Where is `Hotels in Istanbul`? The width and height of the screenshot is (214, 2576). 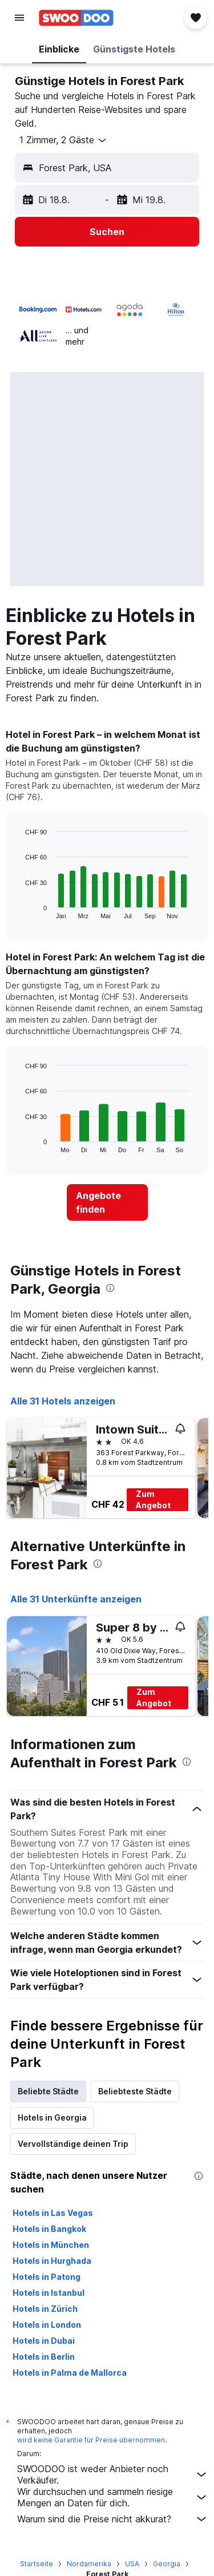
Hotels in Istanbul is located at coordinates (48, 2293).